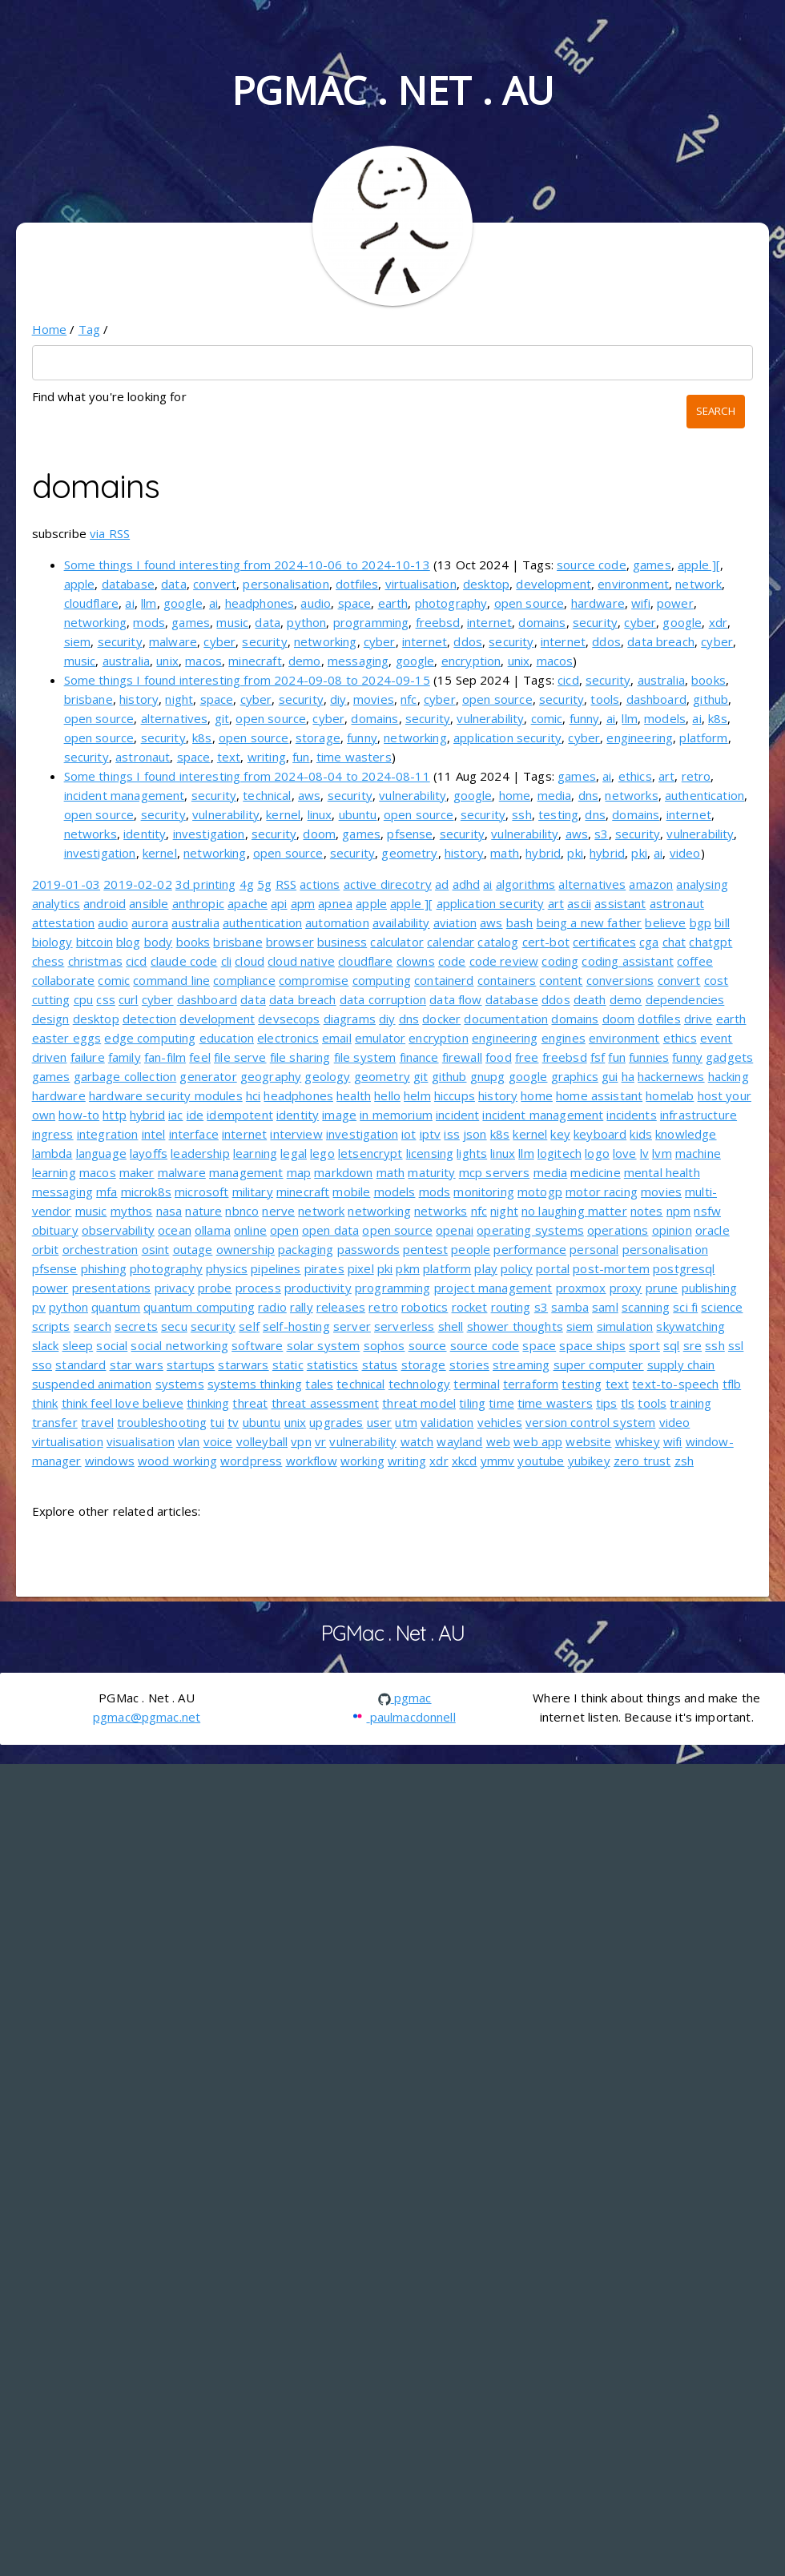 The image size is (785, 2576). Describe the element at coordinates (416, 961) in the screenshot. I see `clowns` at that location.